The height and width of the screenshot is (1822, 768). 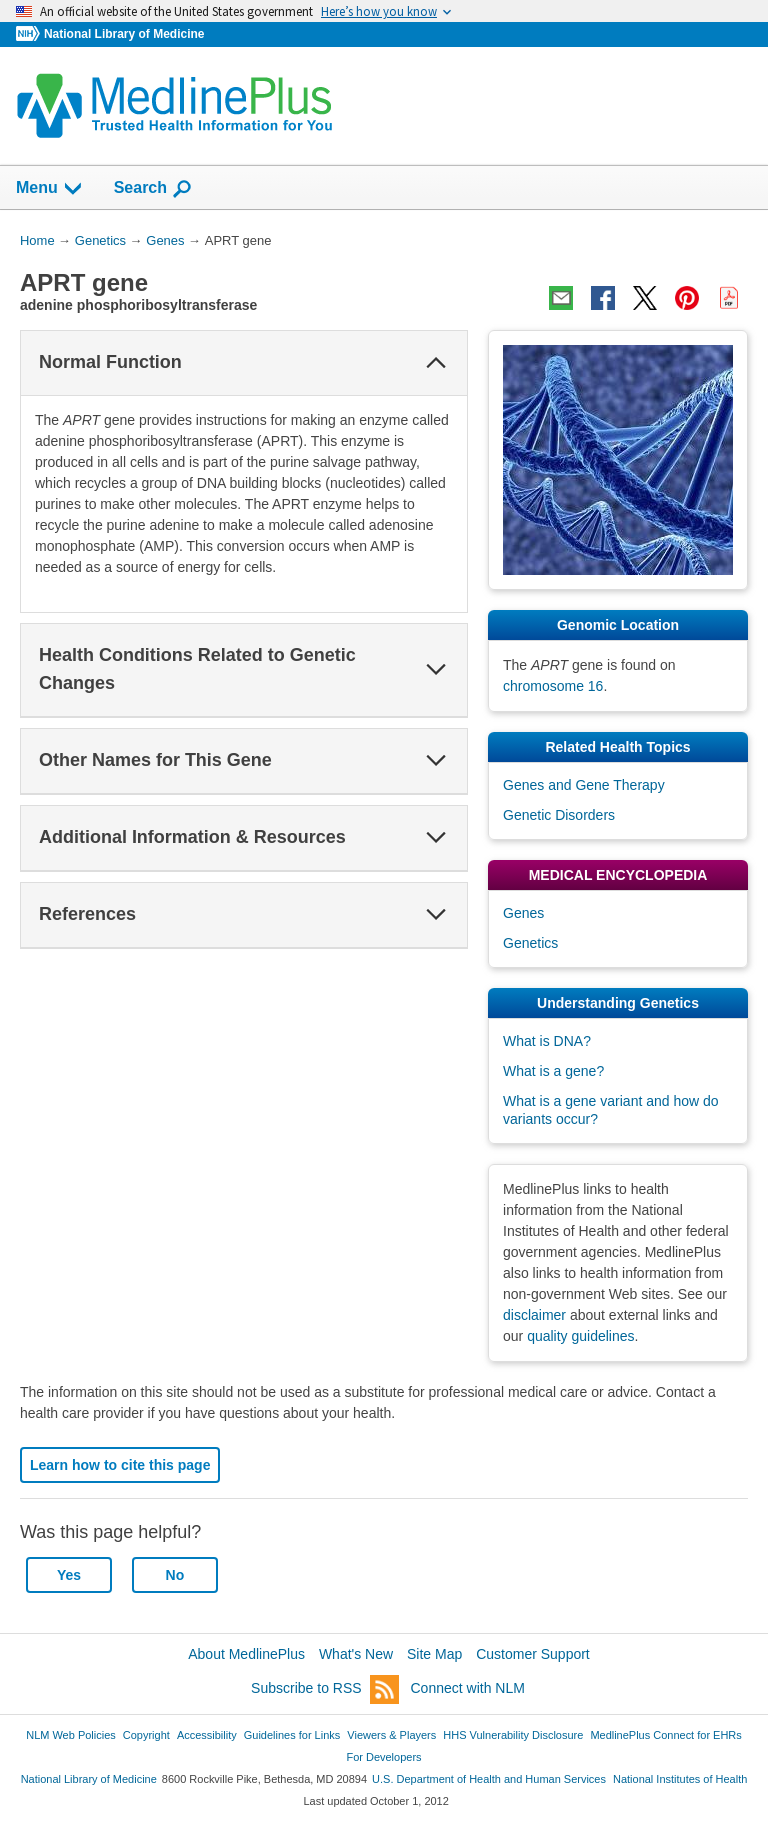 I want to click on disclaimer, so click(x=534, y=1315).